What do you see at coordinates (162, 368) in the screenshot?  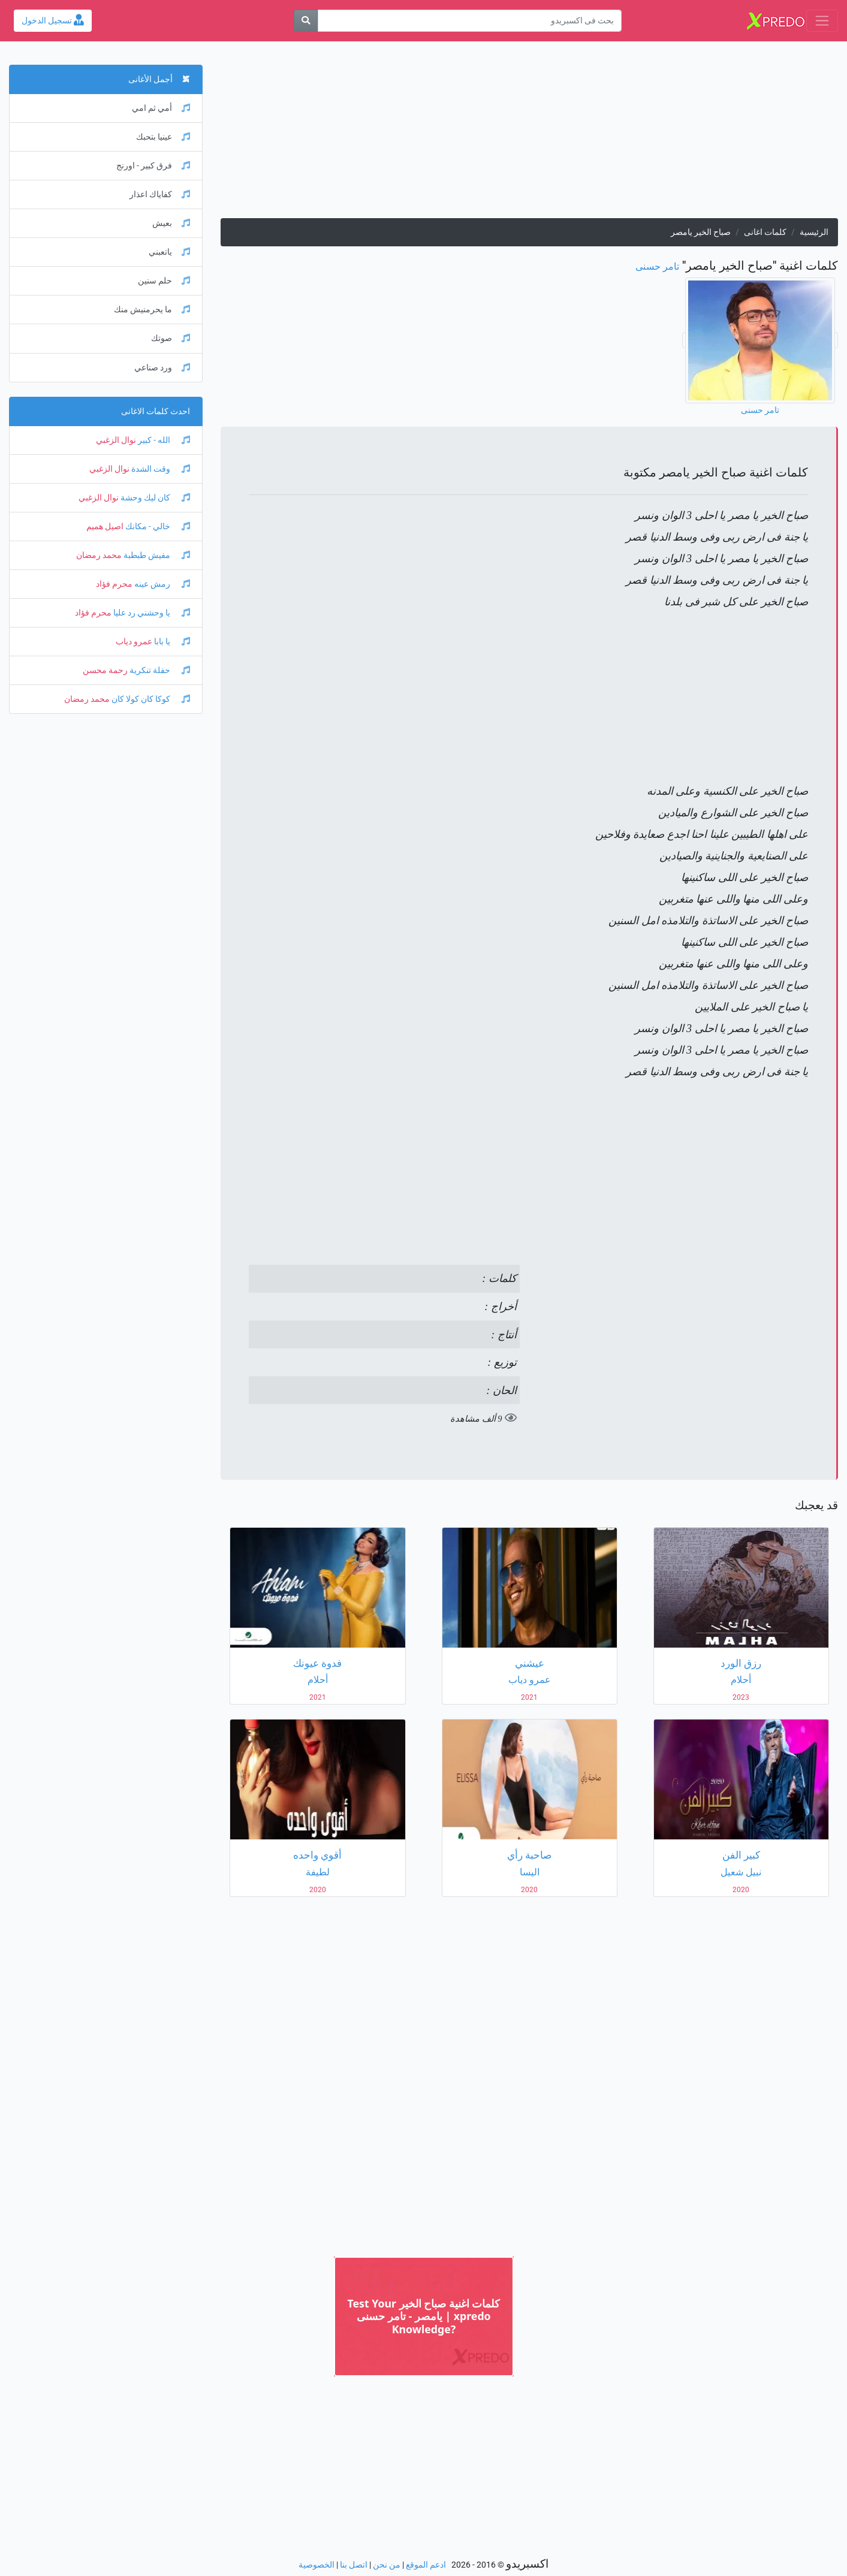 I see `ورد صناعي` at bounding box center [162, 368].